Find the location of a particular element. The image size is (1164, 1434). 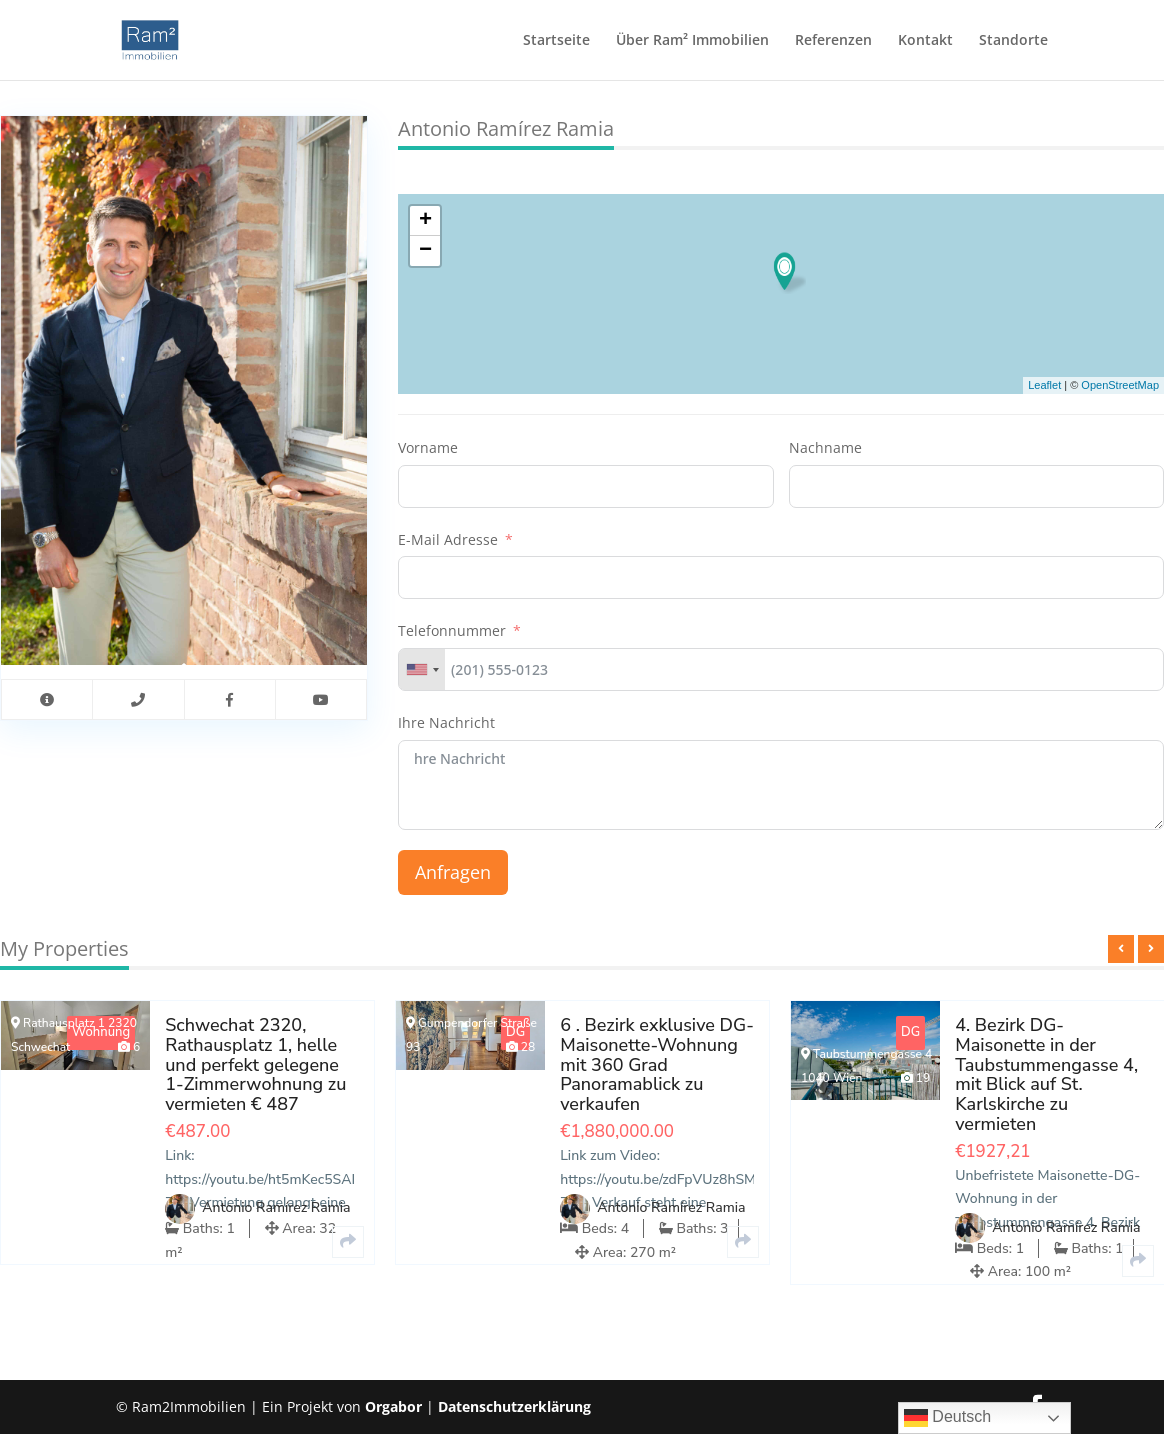

Startseite is located at coordinates (556, 41).